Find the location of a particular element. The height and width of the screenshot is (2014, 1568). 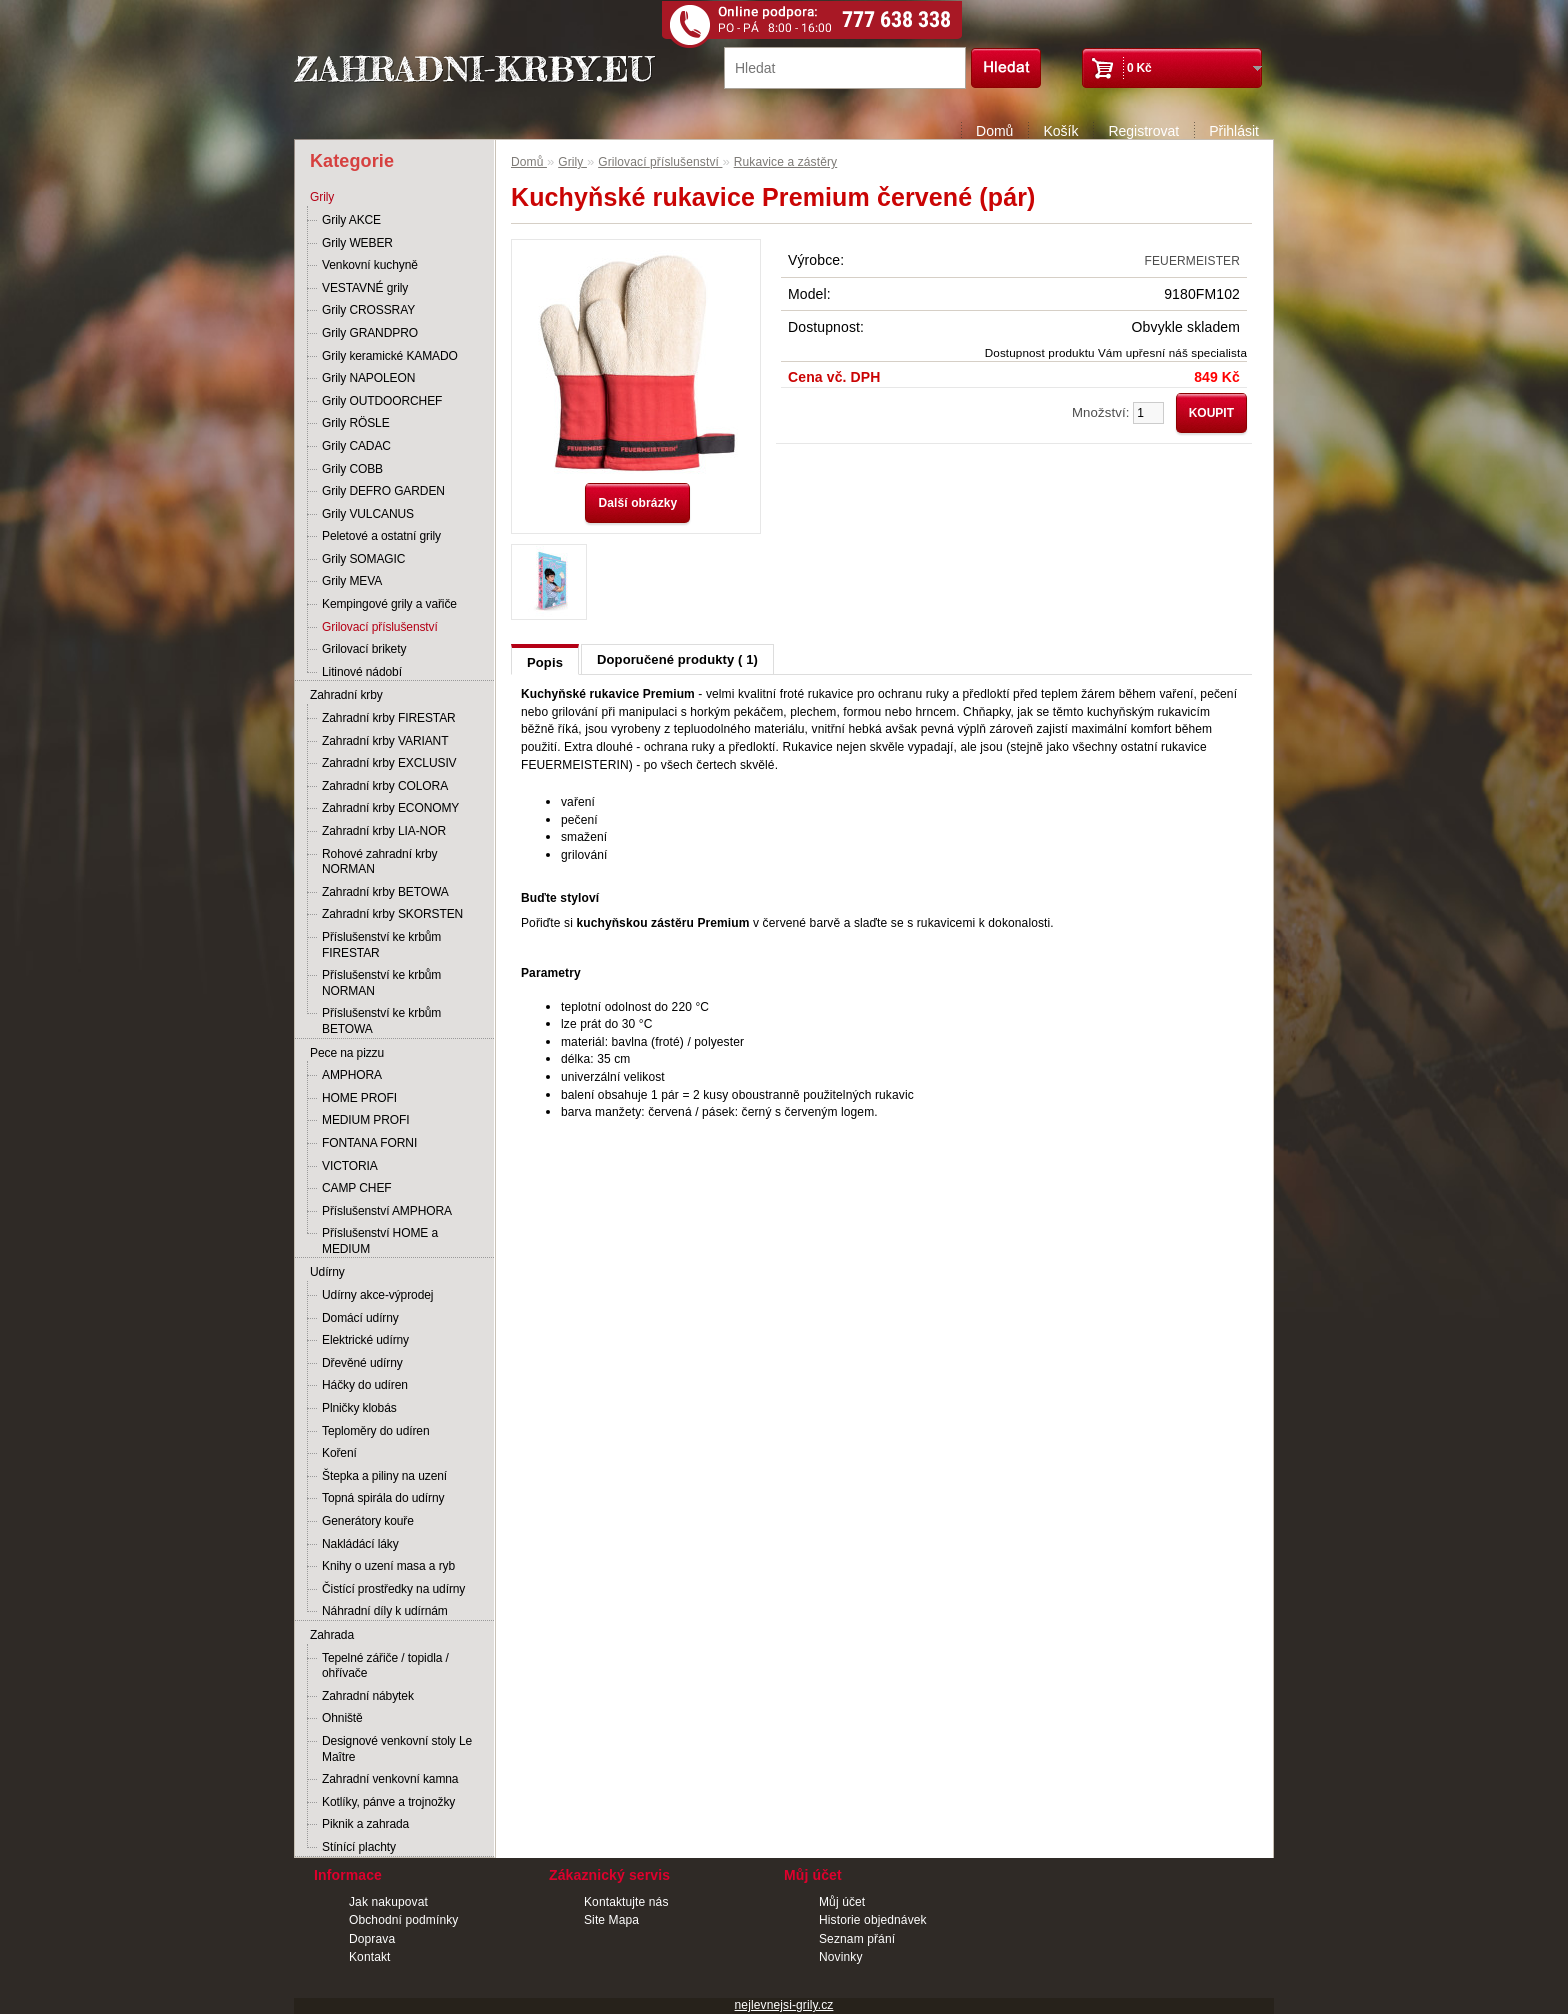

Dřevěné udírny is located at coordinates (362, 1363).